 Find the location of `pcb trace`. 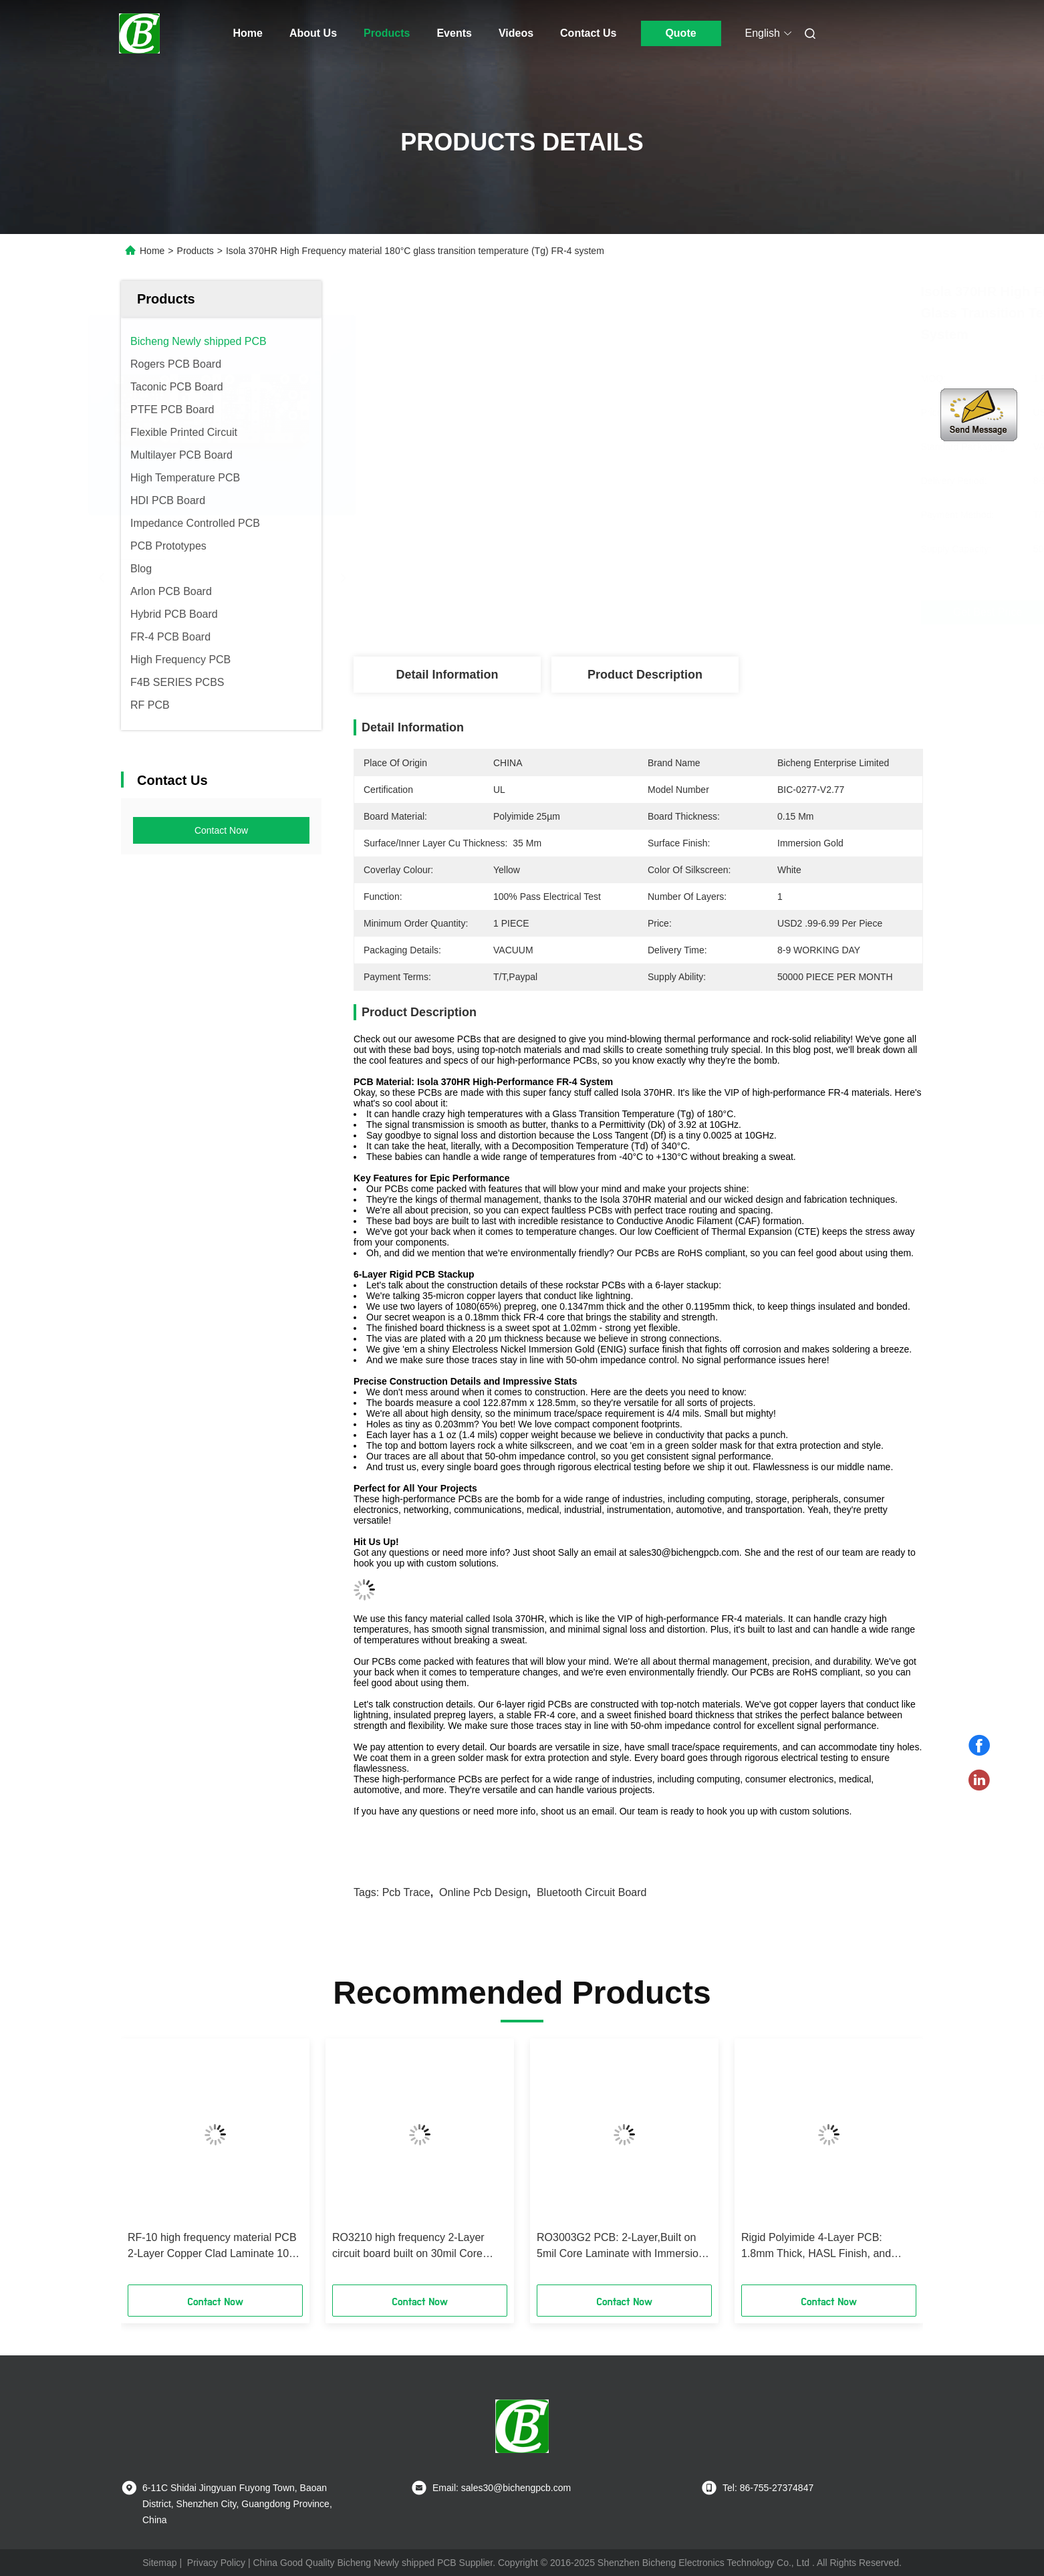

pcb trace is located at coordinates (406, 1892).